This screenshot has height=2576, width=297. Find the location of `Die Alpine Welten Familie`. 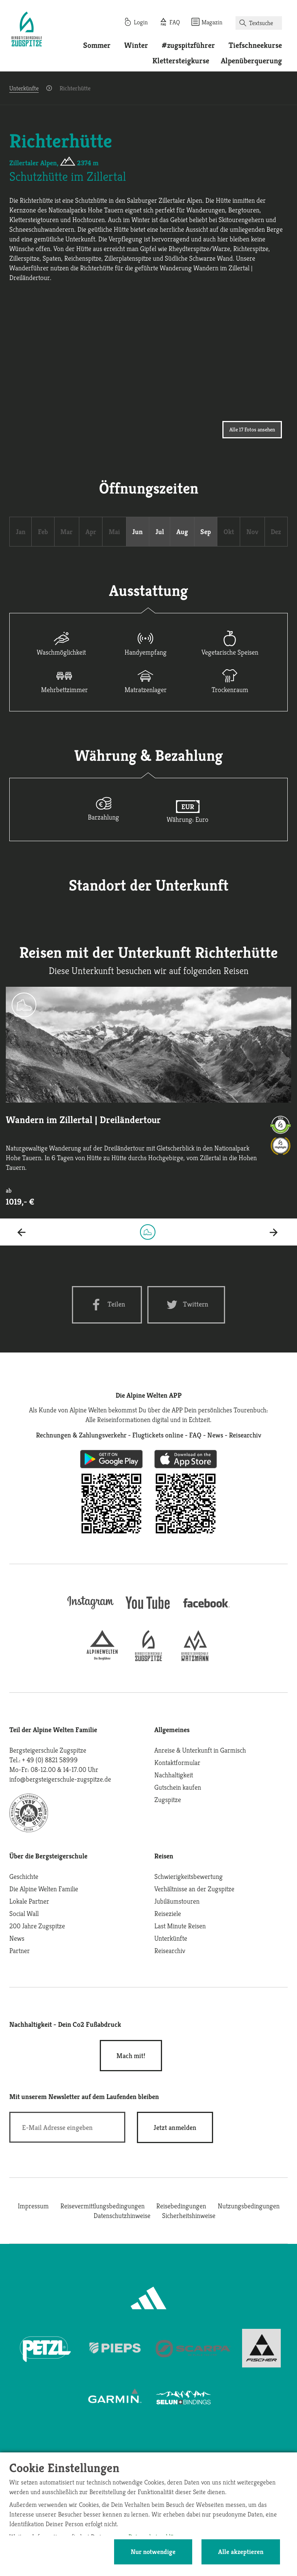

Die Alpine Welten Familie is located at coordinates (43, 1888).